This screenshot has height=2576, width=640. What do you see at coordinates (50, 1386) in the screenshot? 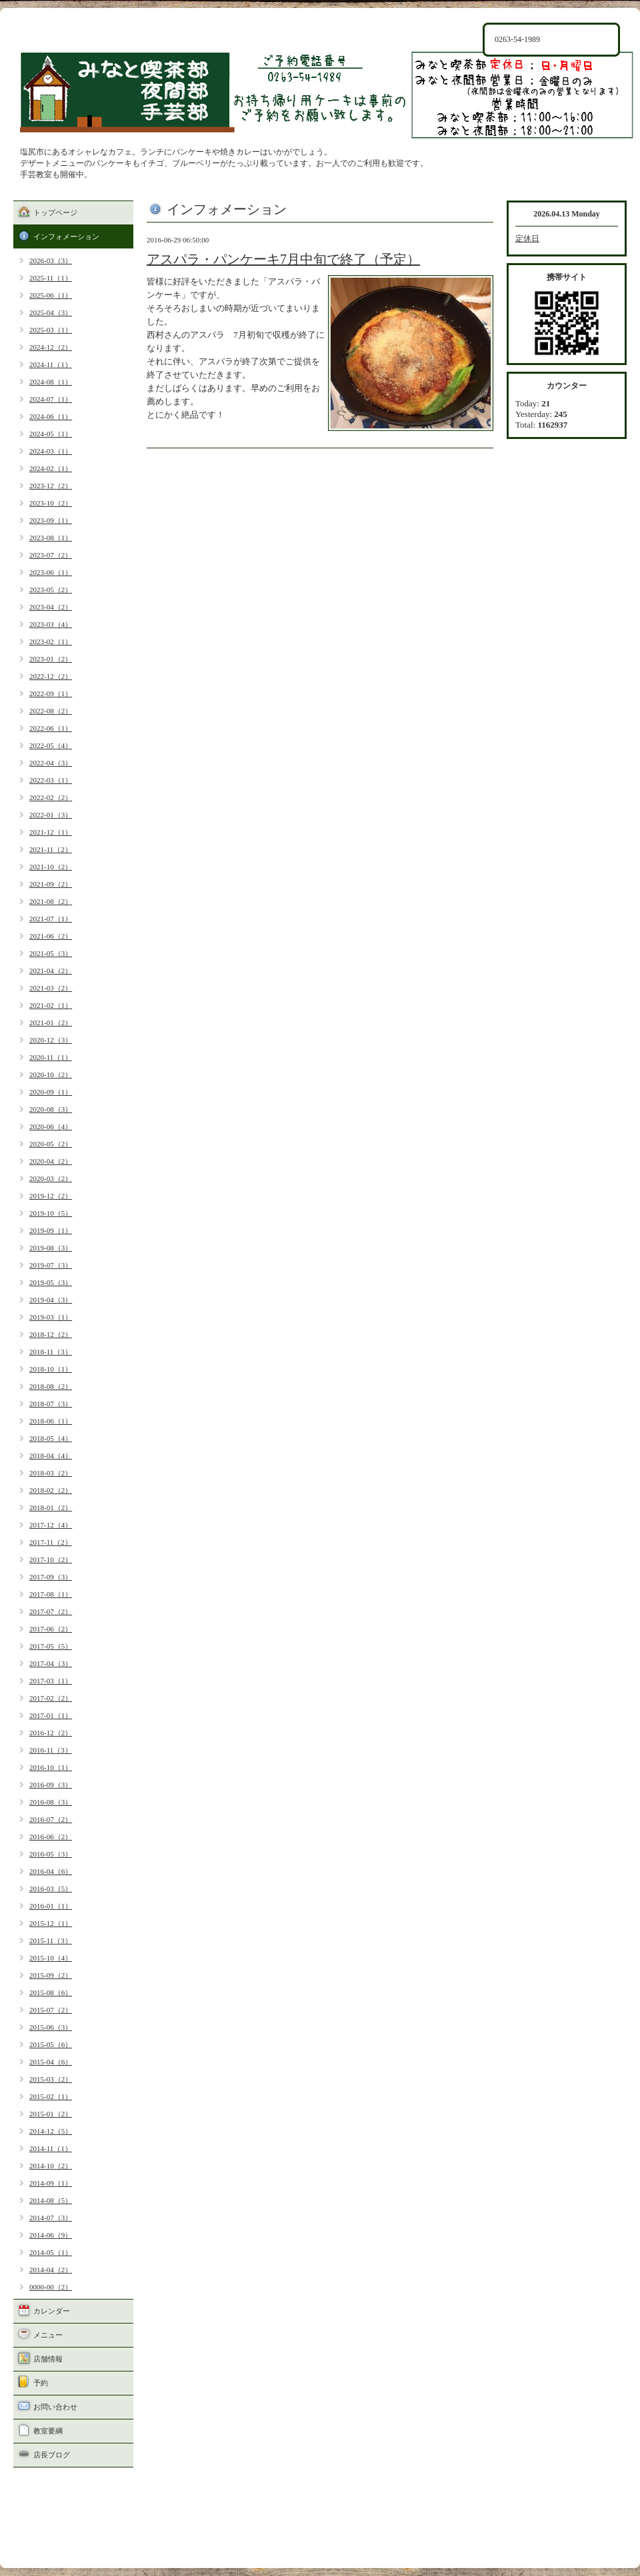
I see `2018-08（2）` at bounding box center [50, 1386].